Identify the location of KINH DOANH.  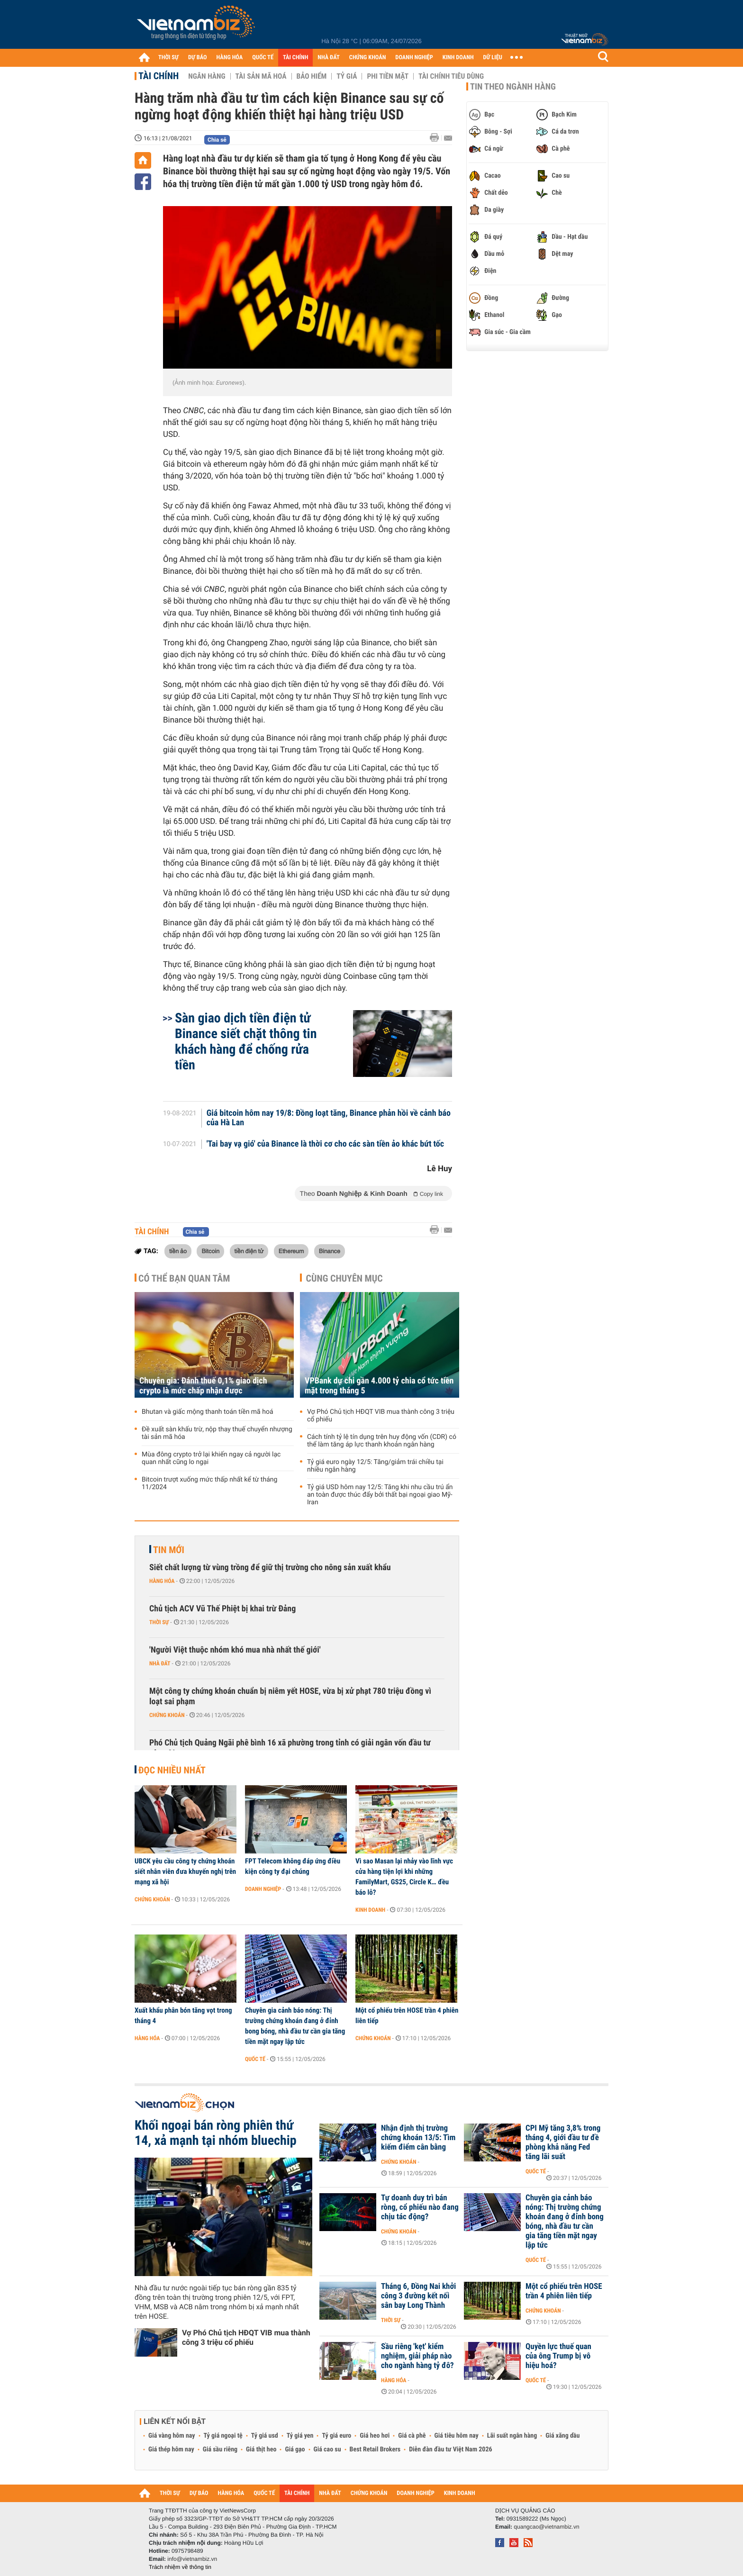
(458, 57).